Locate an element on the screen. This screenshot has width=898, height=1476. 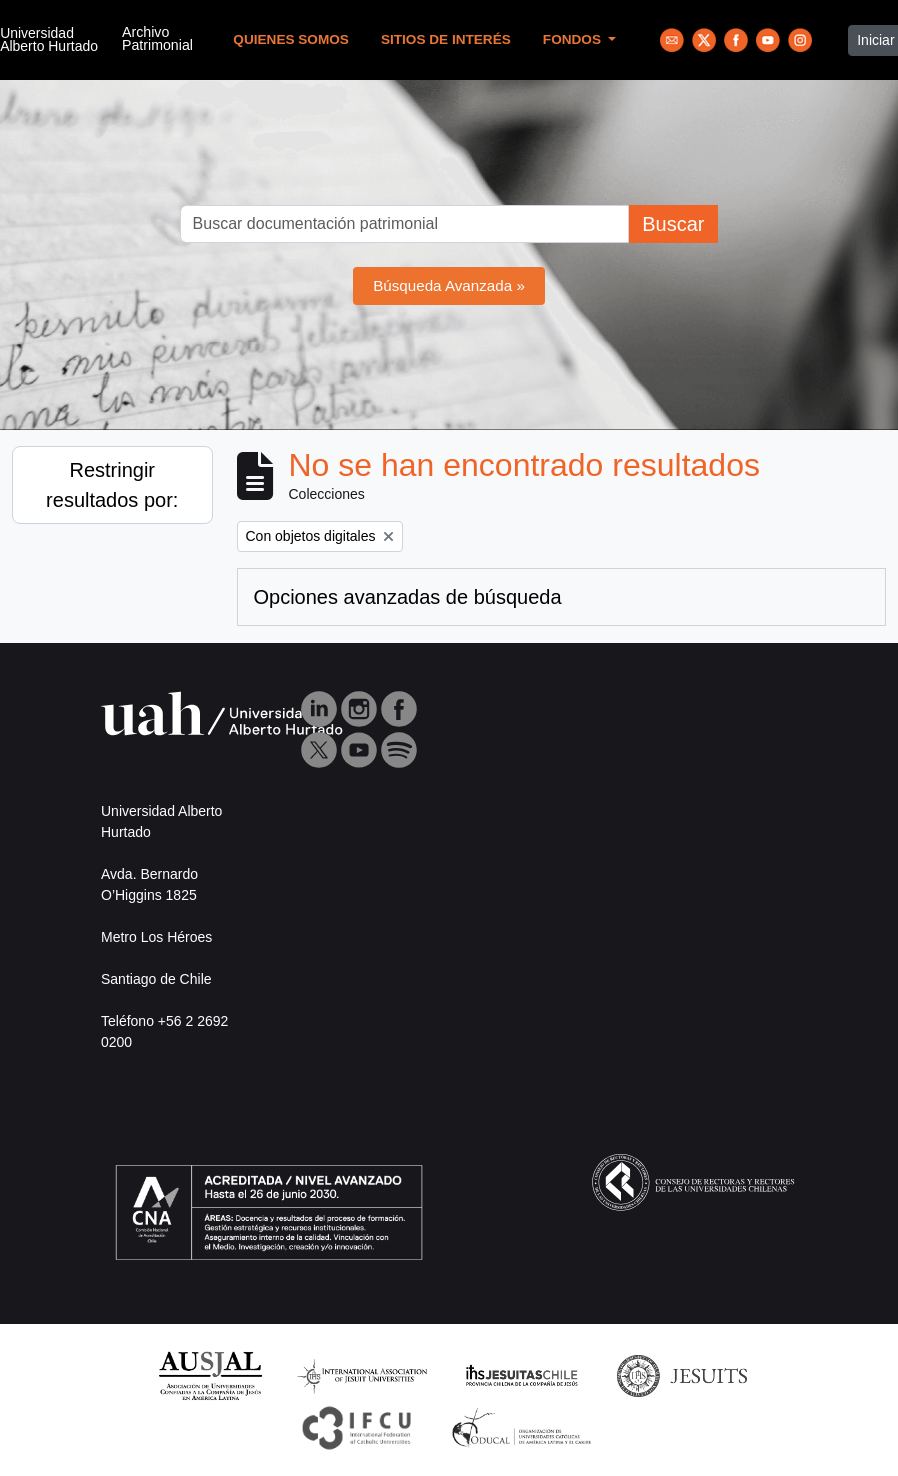
Restringir resultados por: is located at coordinates (112, 485).